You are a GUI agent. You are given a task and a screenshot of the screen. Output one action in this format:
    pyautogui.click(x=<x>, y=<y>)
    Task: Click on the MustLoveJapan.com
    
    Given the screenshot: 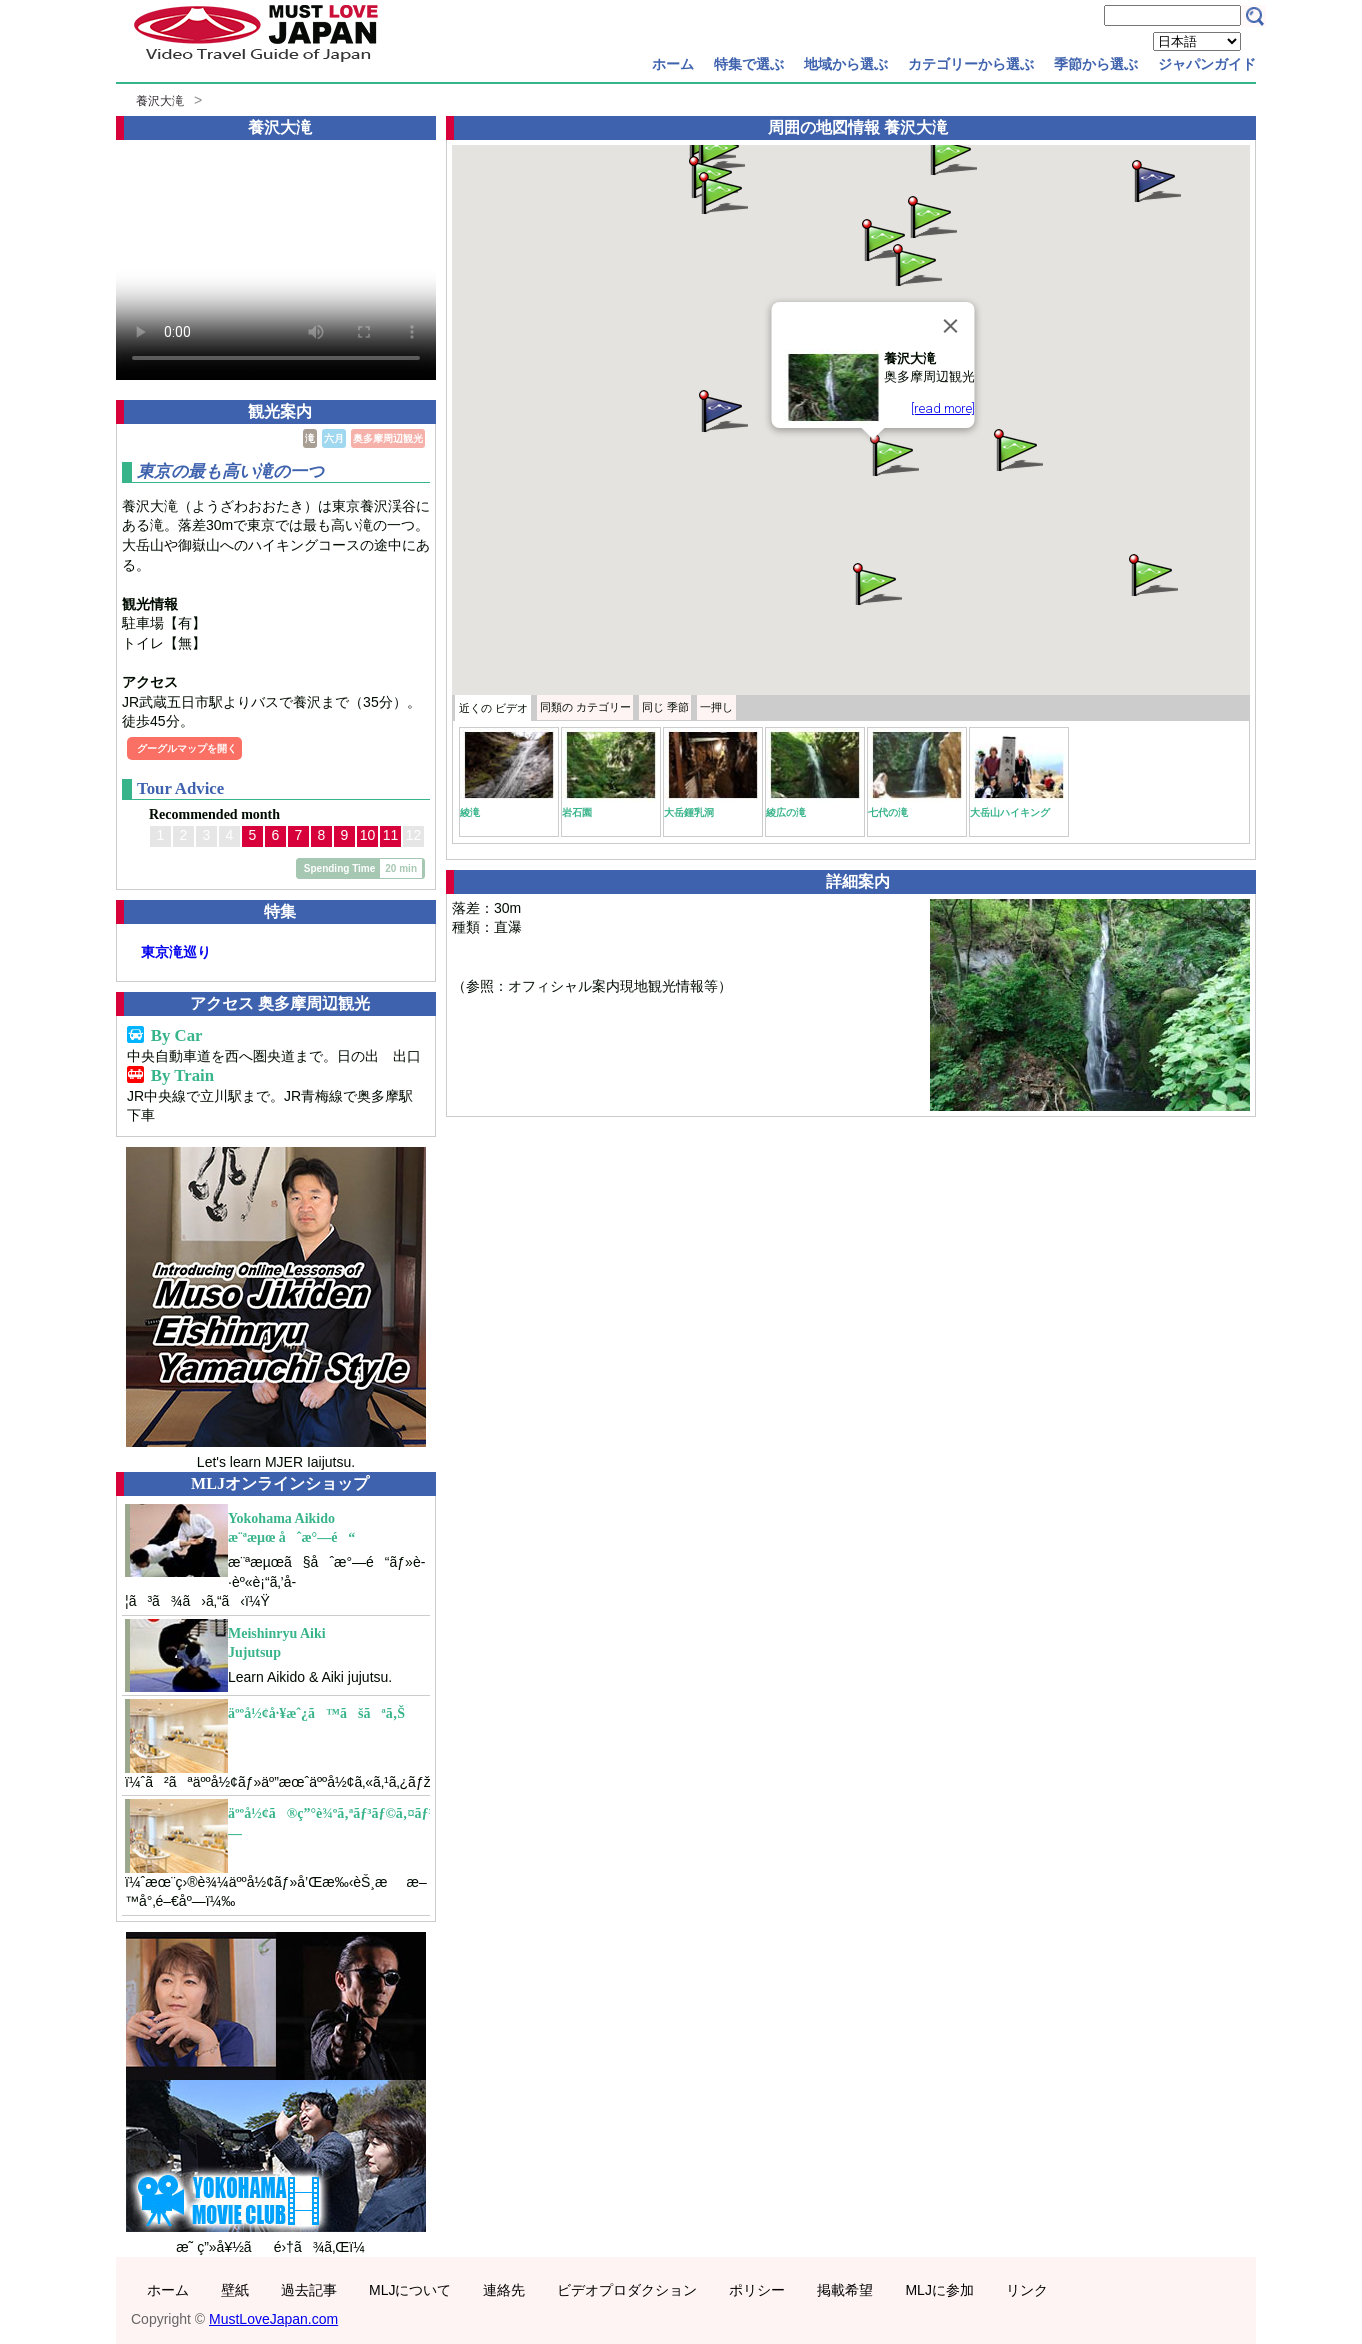 What is the action you would take?
    pyautogui.click(x=273, y=2319)
    